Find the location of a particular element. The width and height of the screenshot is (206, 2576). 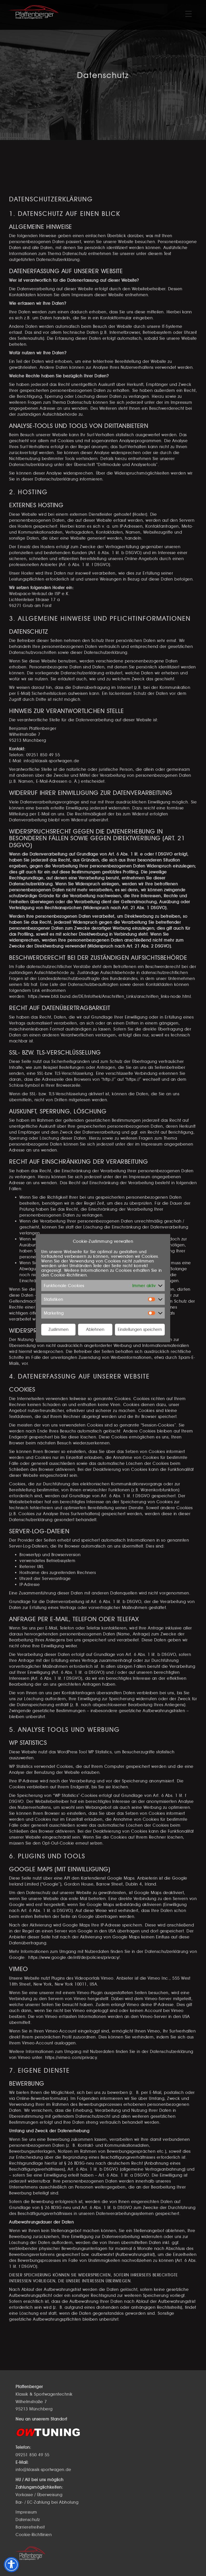

Ablehnen is located at coordinates (95, 1329).